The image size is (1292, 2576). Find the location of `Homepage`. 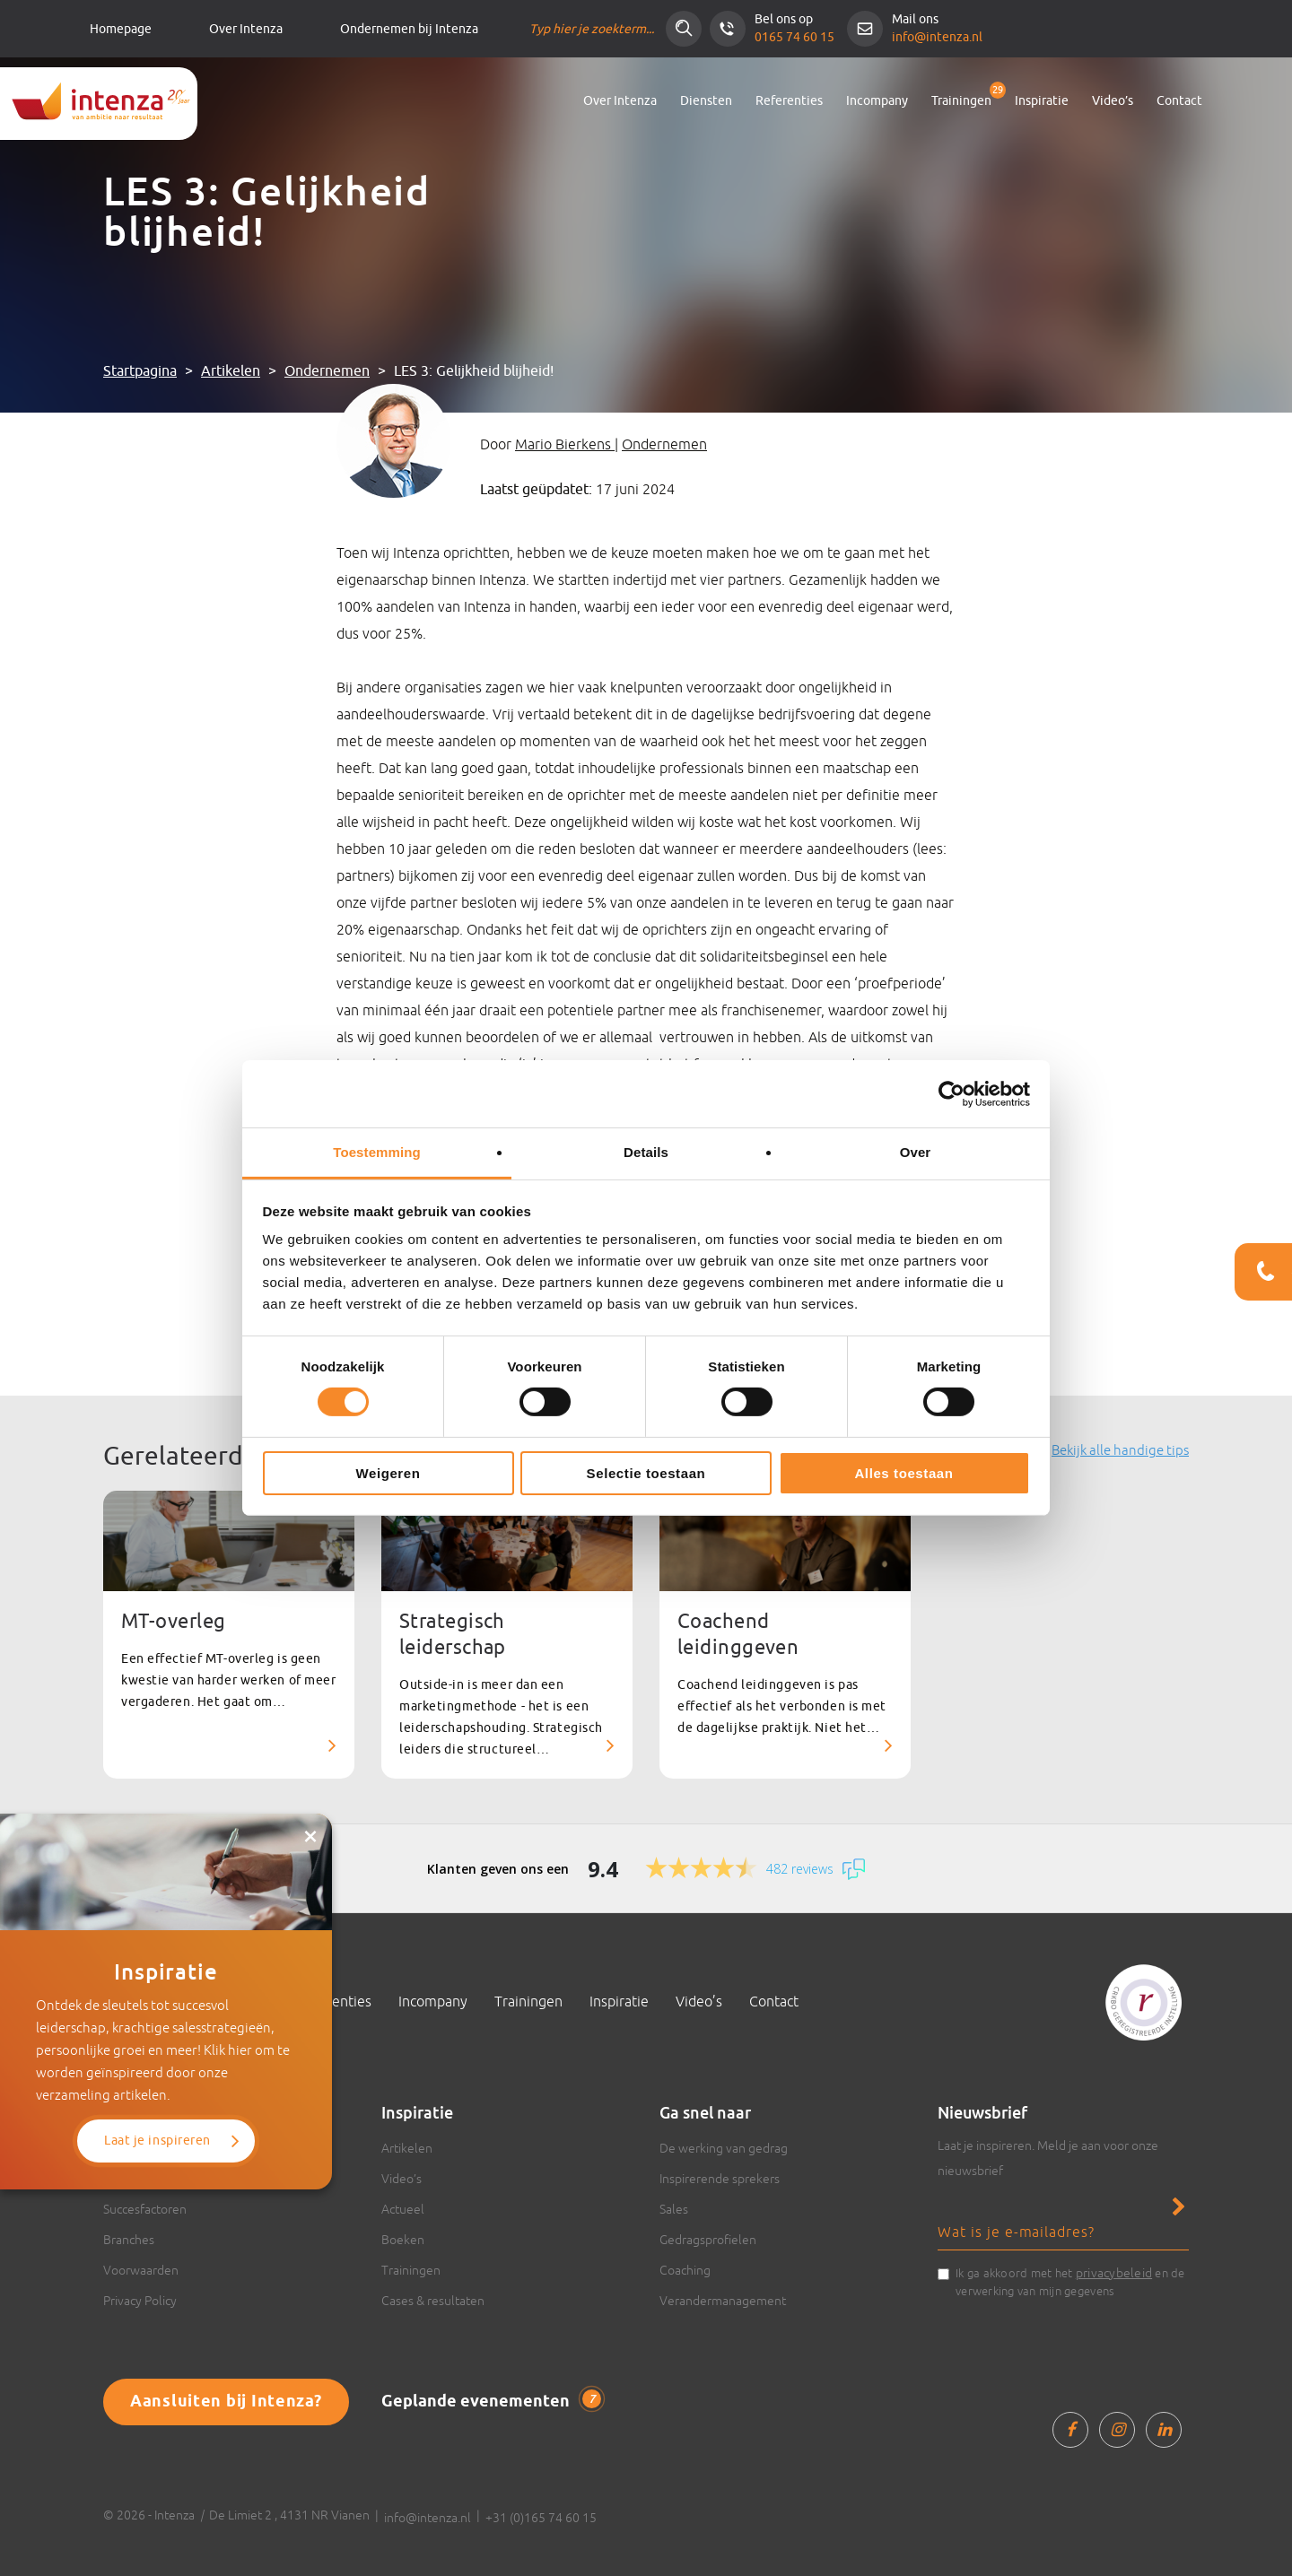

Homepage is located at coordinates (121, 29).